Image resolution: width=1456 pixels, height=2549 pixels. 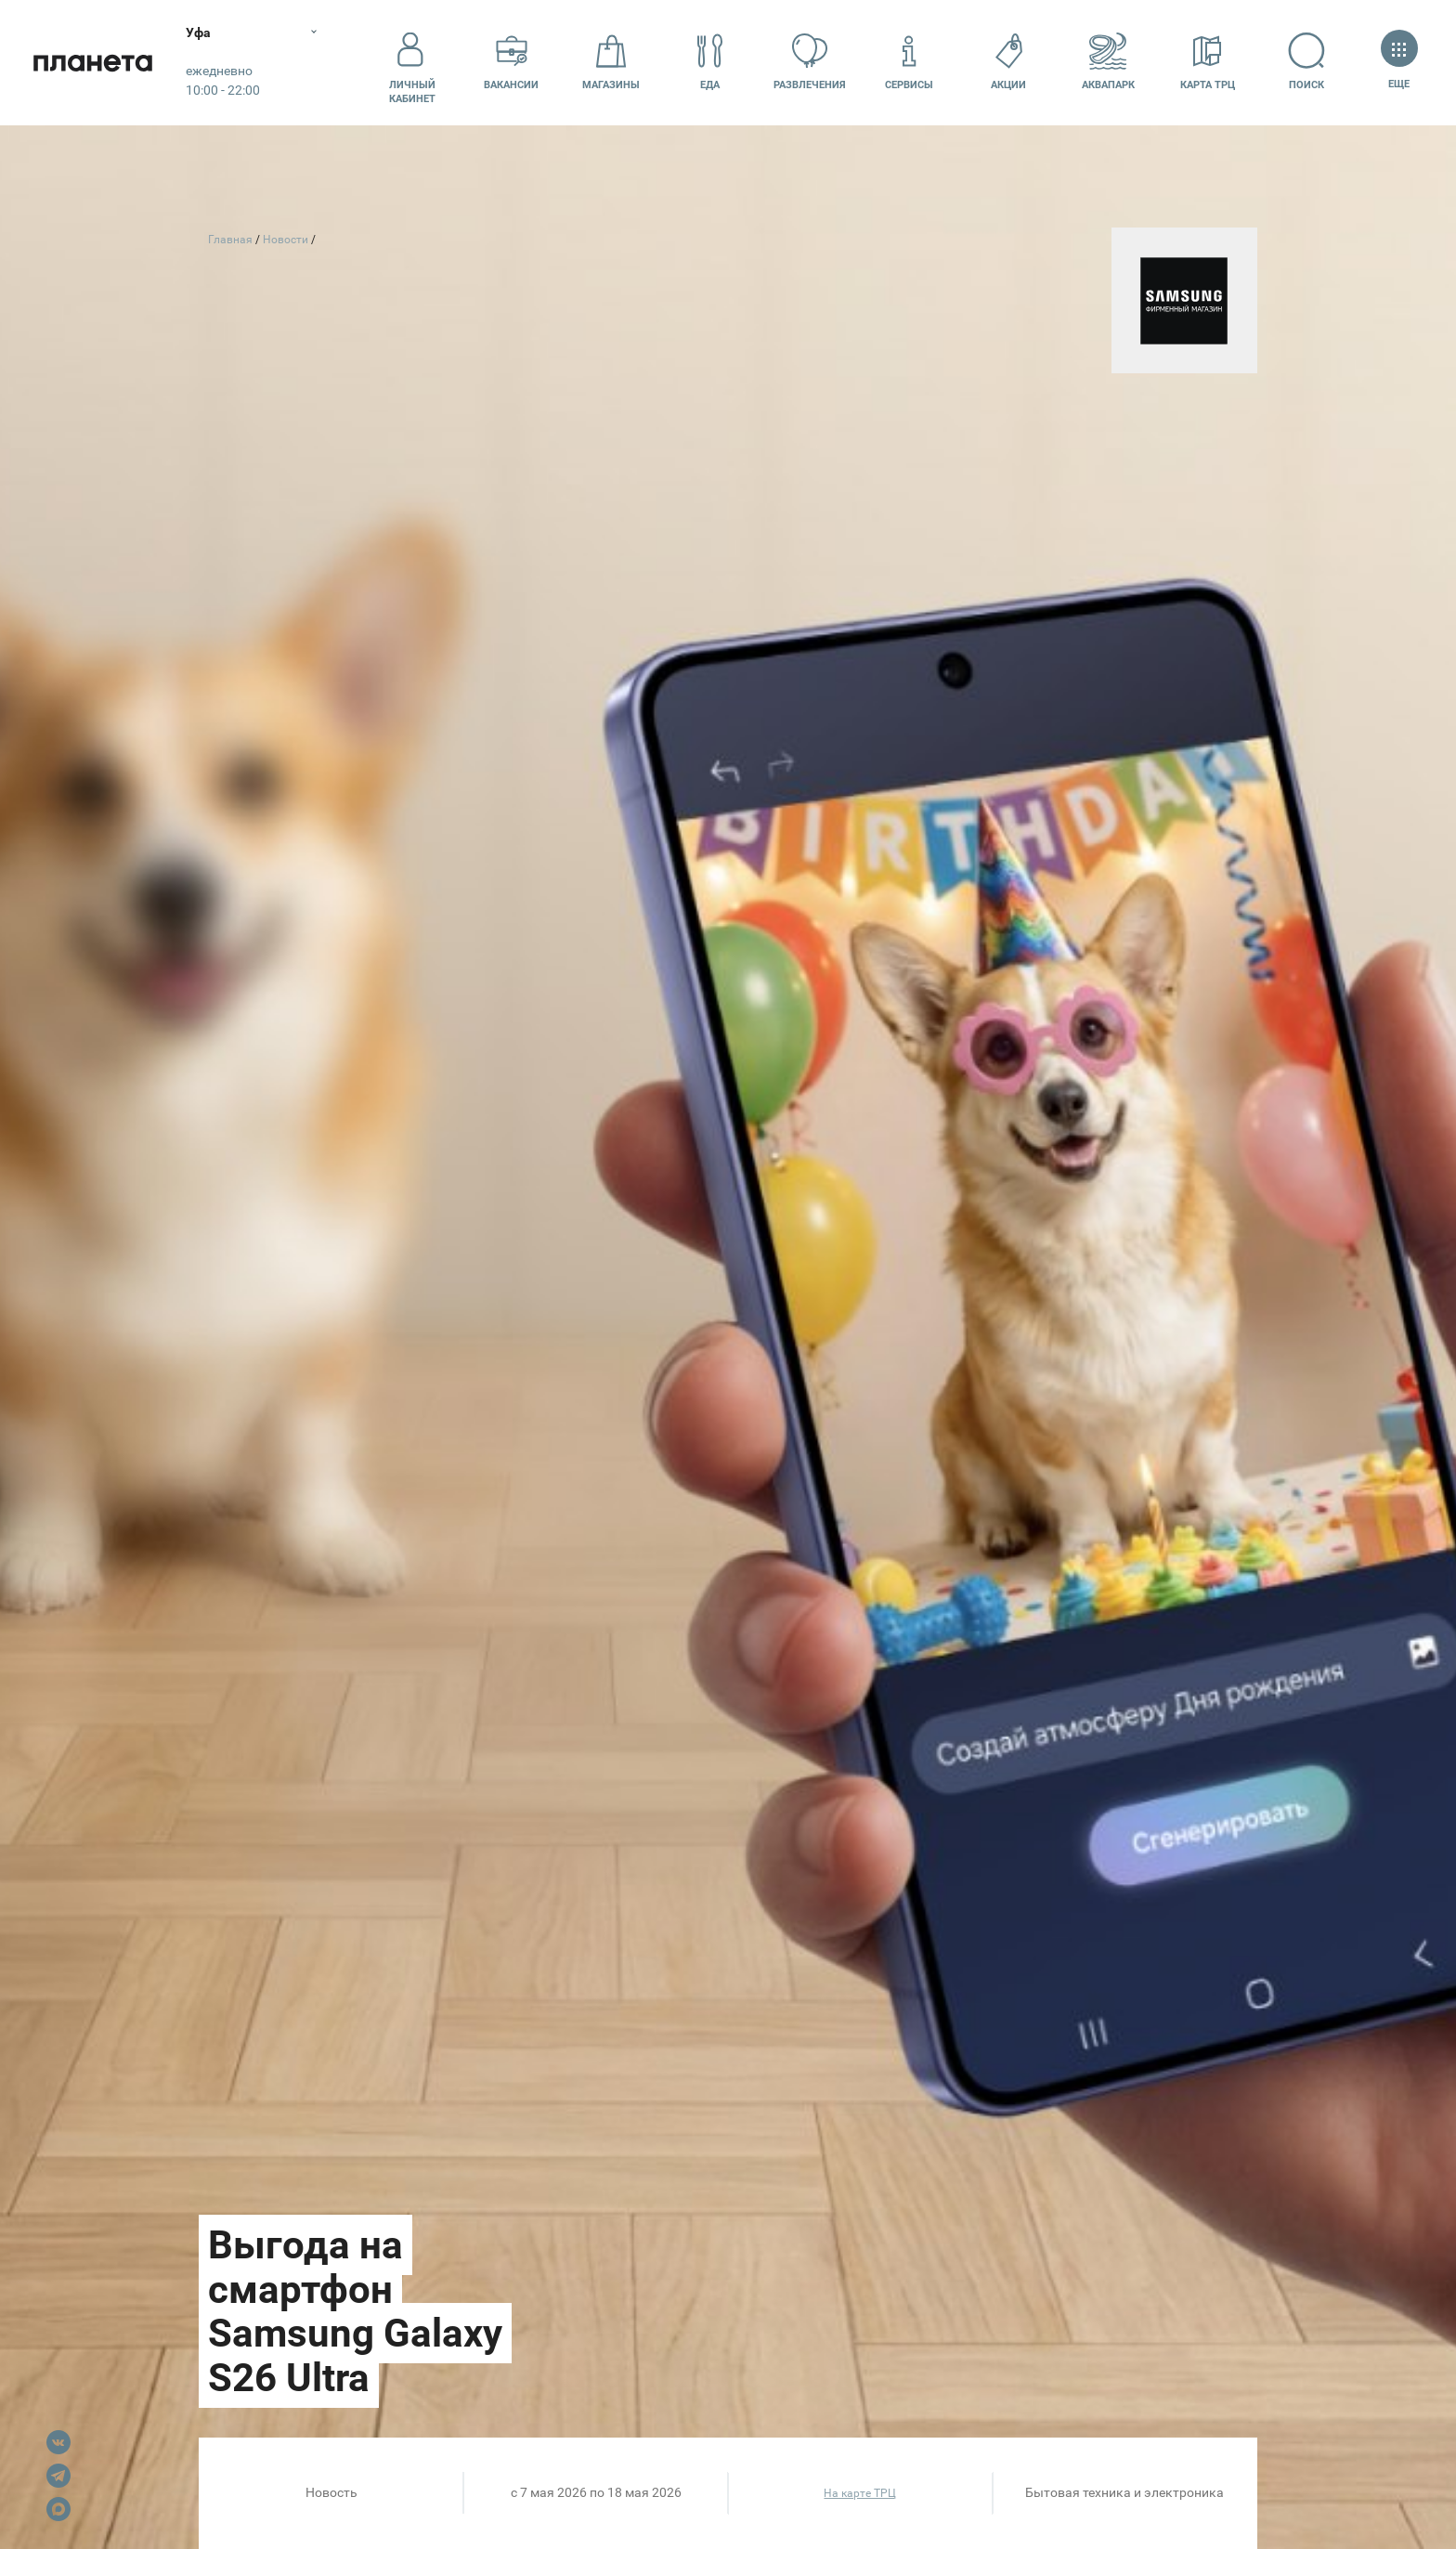 I want to click on Планета, so click(x=93, y=62).